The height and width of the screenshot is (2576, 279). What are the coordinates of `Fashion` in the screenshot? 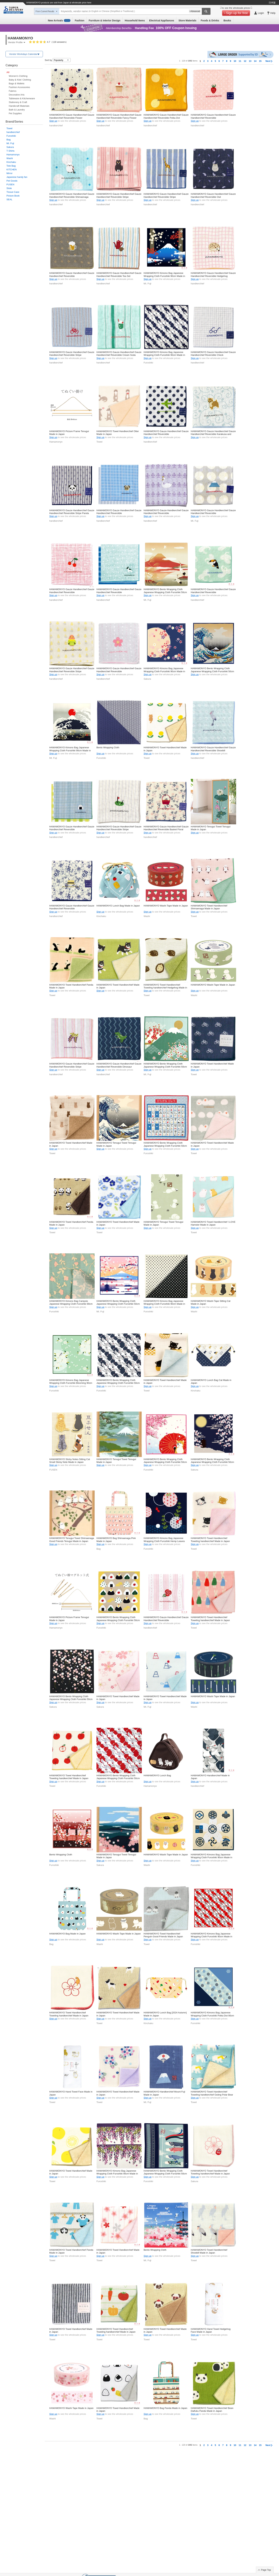 It's located at (79, 20).